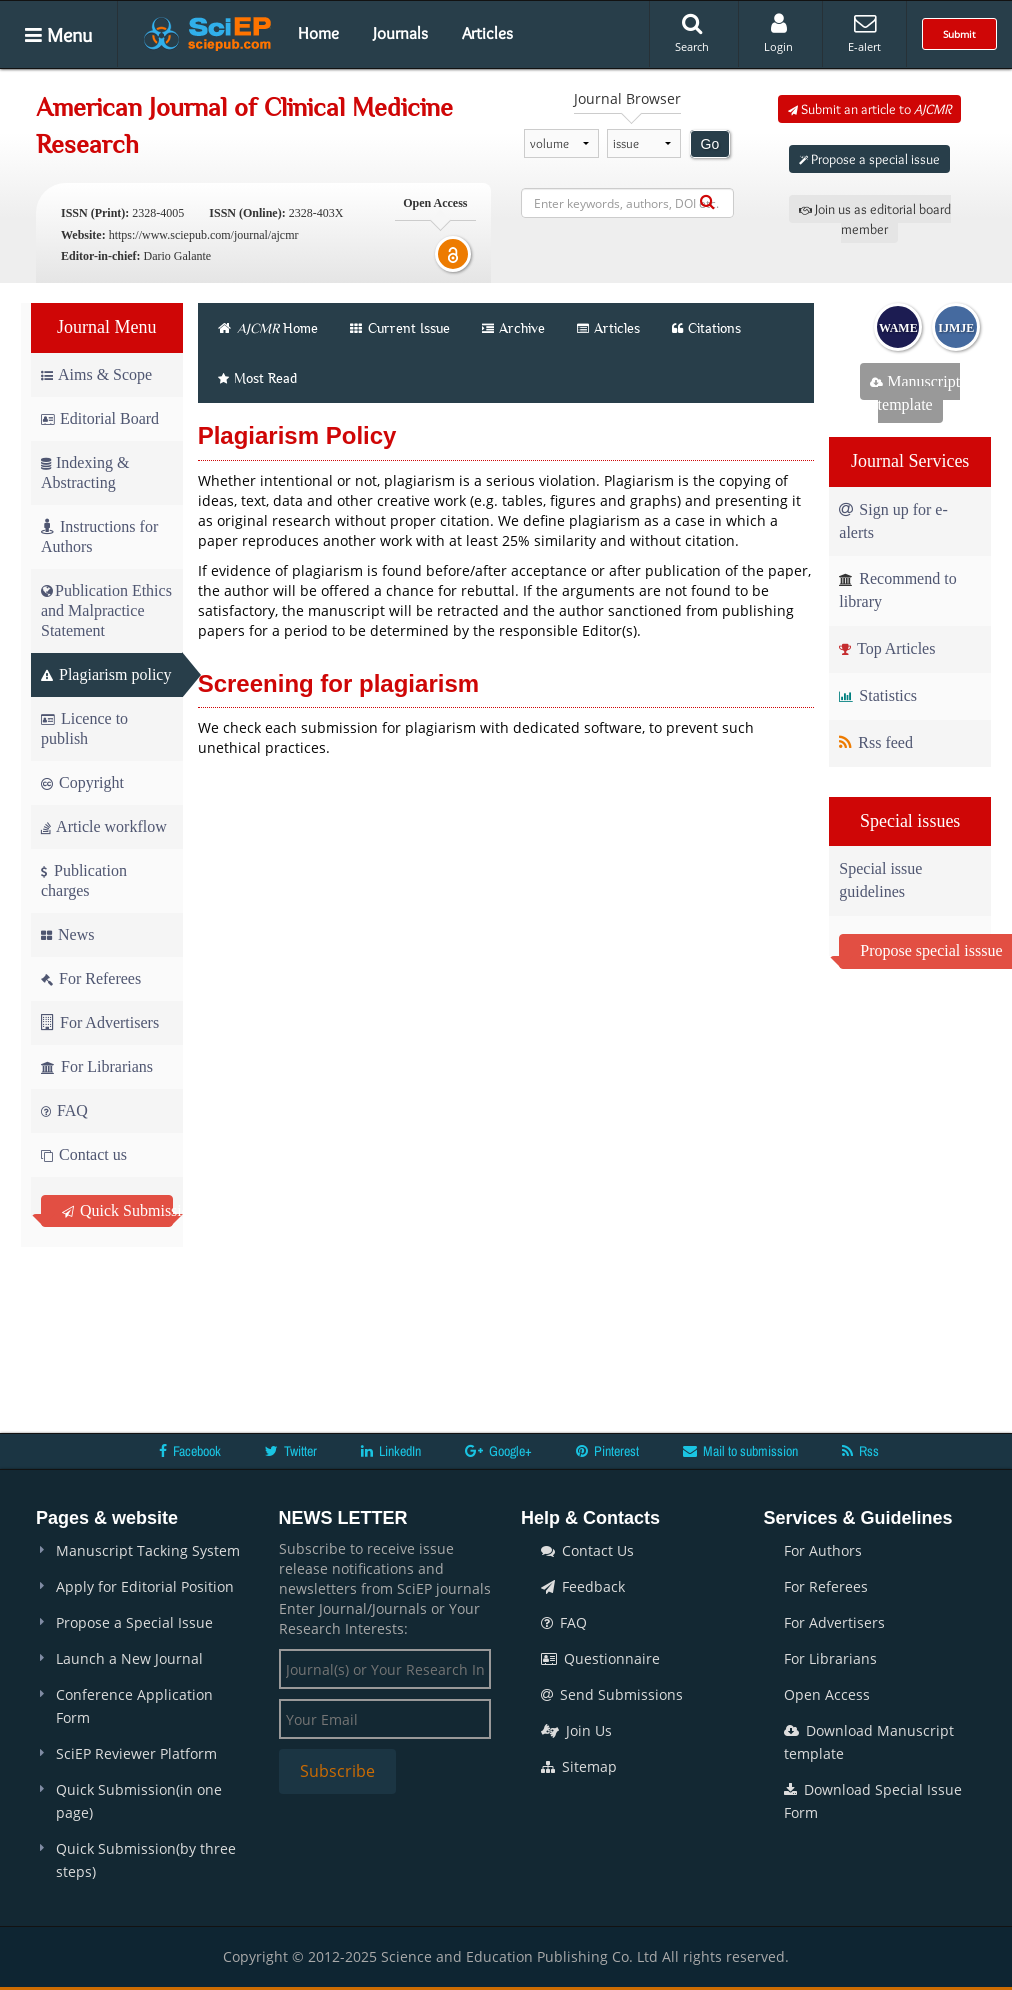  Describe the element at coordinates (710, 144) in the screenshot. I see `Go` at that location.